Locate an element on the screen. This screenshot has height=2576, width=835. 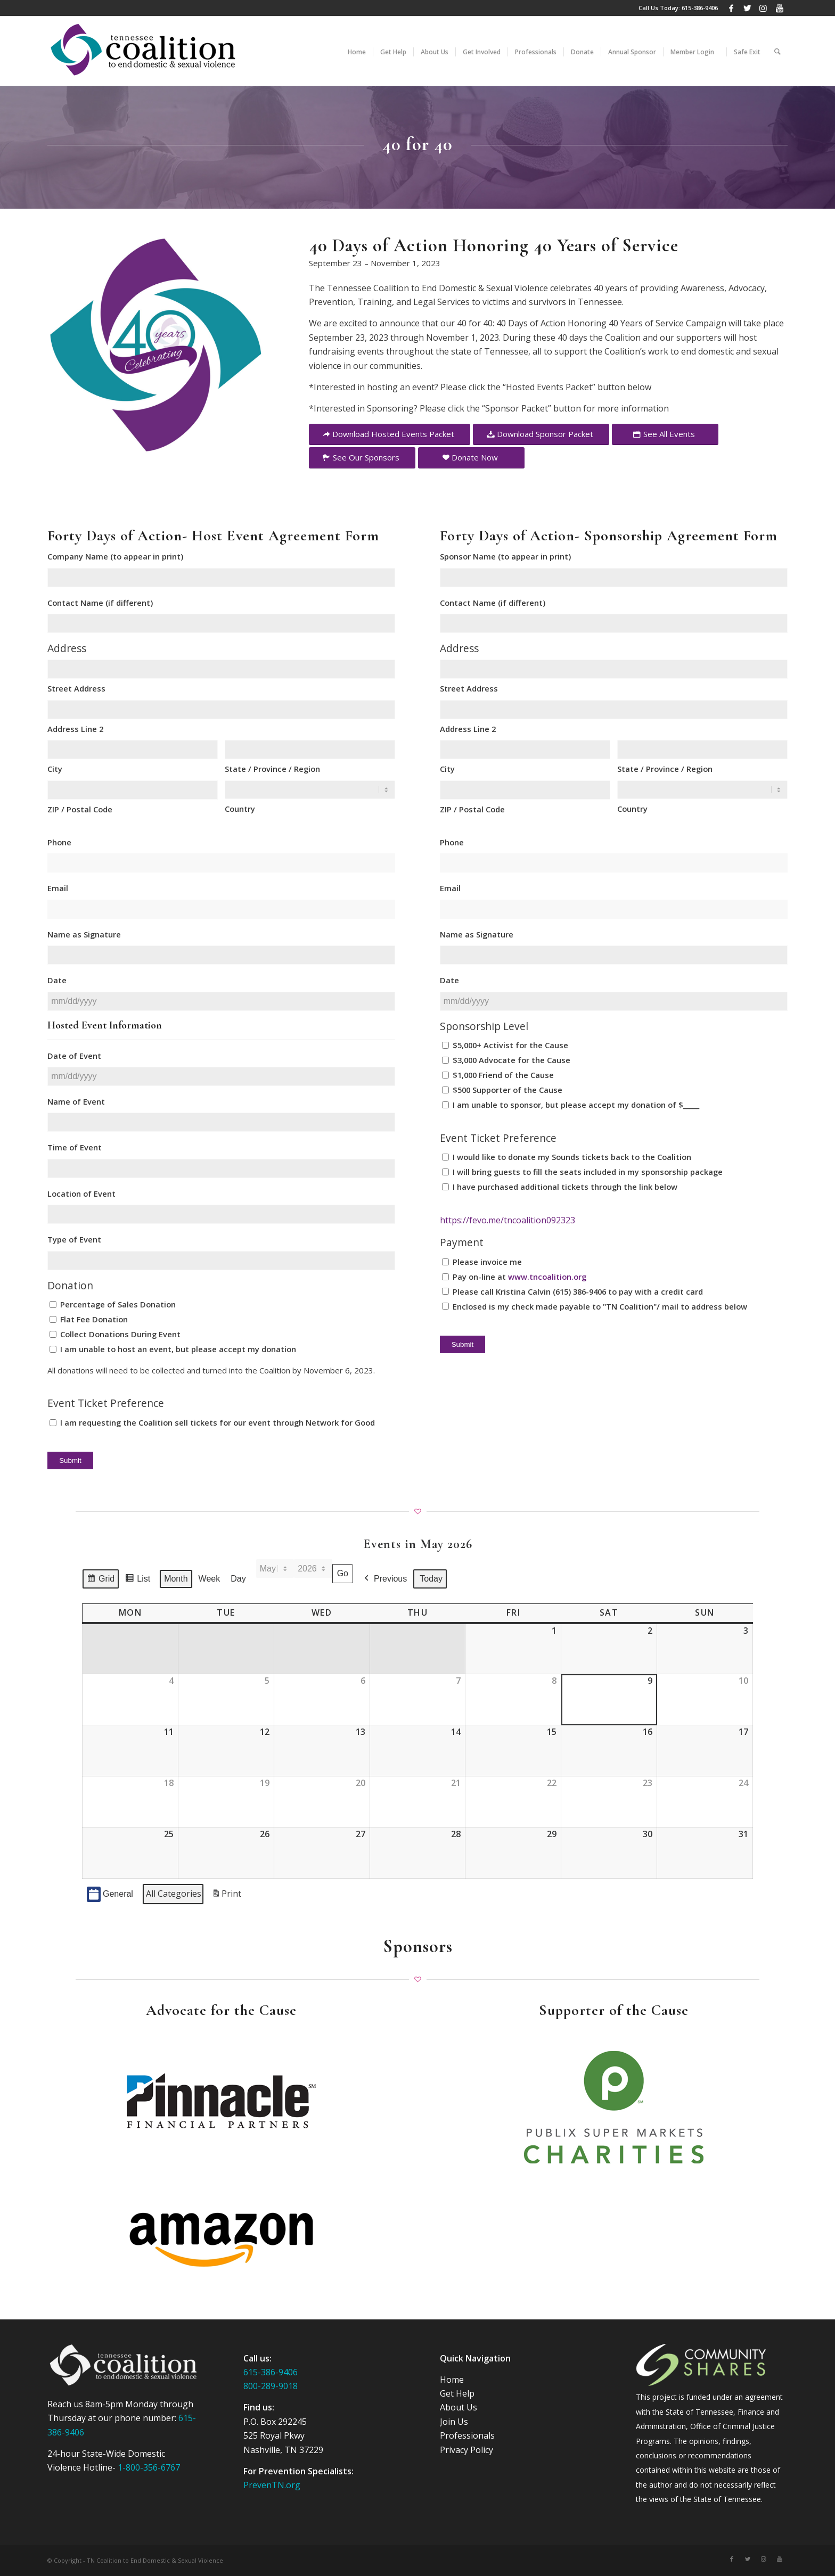
[Link to Facebook] is located at coordinates (731, 8).